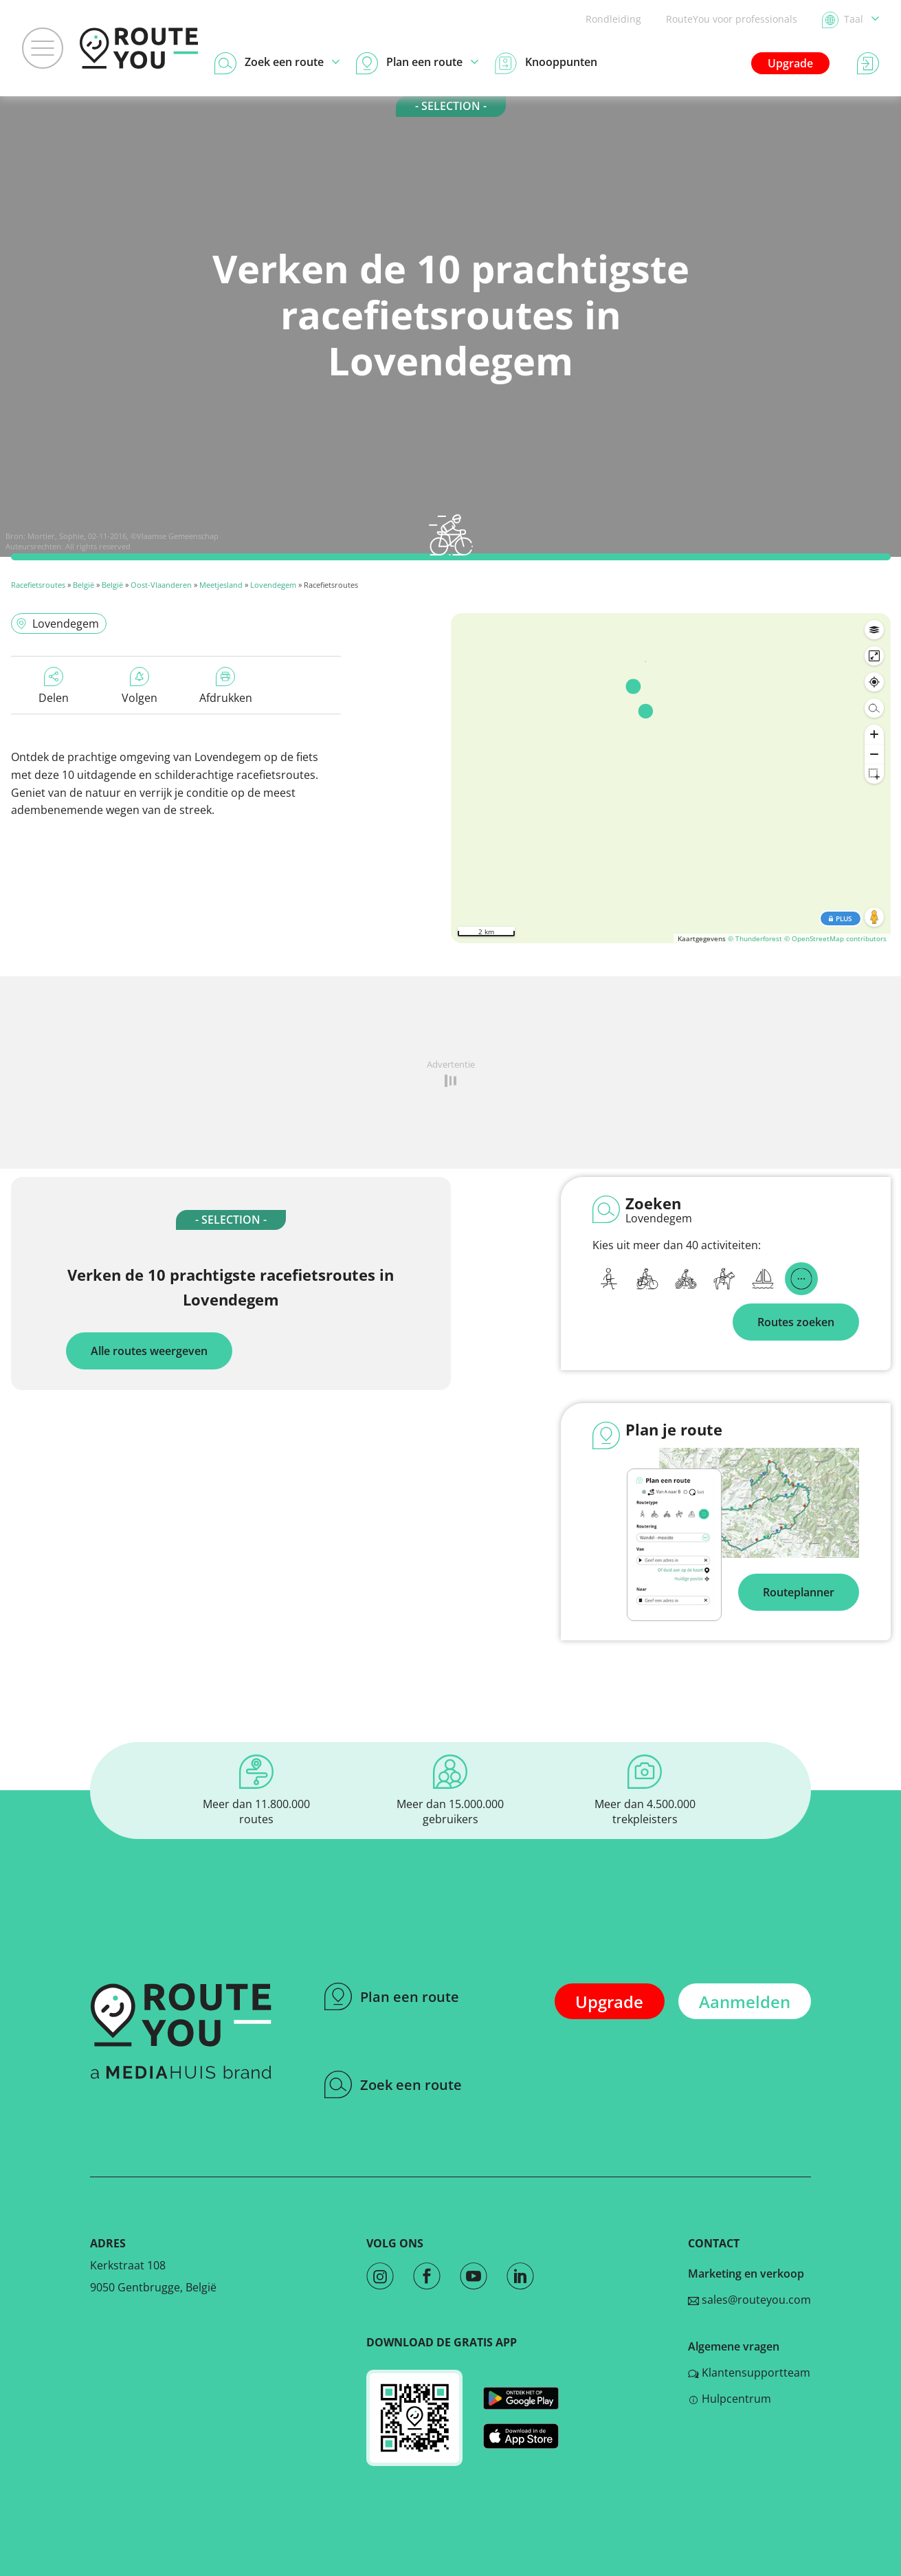 The image size is (901, 2576). I want to click on Oost-Vlaanderen, so click(161, 585).